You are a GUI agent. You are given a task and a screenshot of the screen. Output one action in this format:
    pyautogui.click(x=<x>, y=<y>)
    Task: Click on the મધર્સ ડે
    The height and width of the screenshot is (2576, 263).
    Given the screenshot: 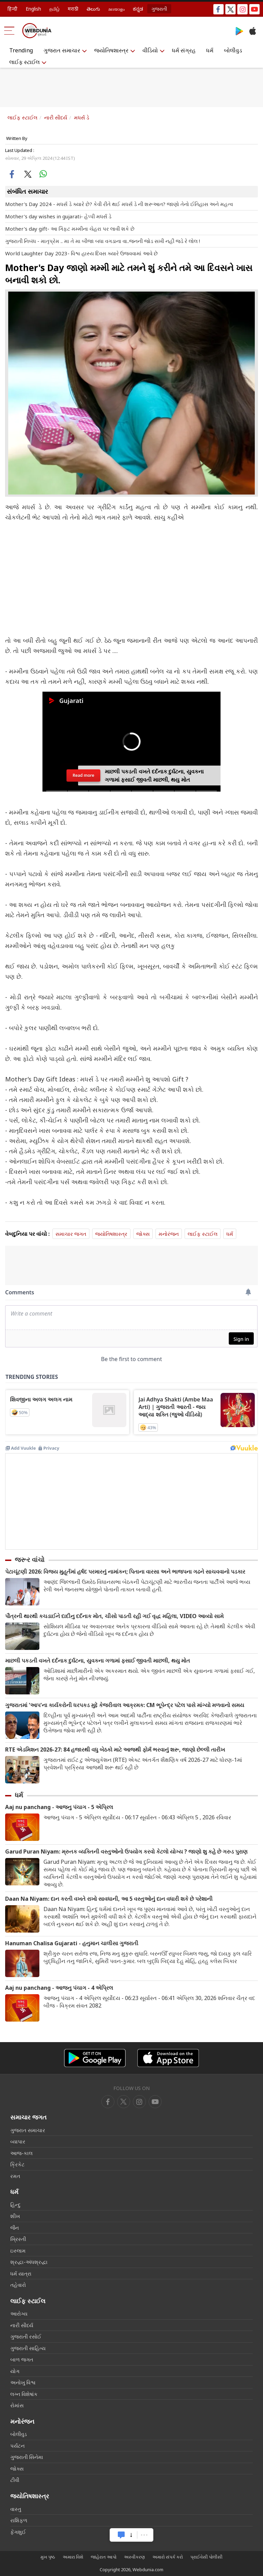 What is the action you would take?
    pyautogui.click(x=81, y=117)
    